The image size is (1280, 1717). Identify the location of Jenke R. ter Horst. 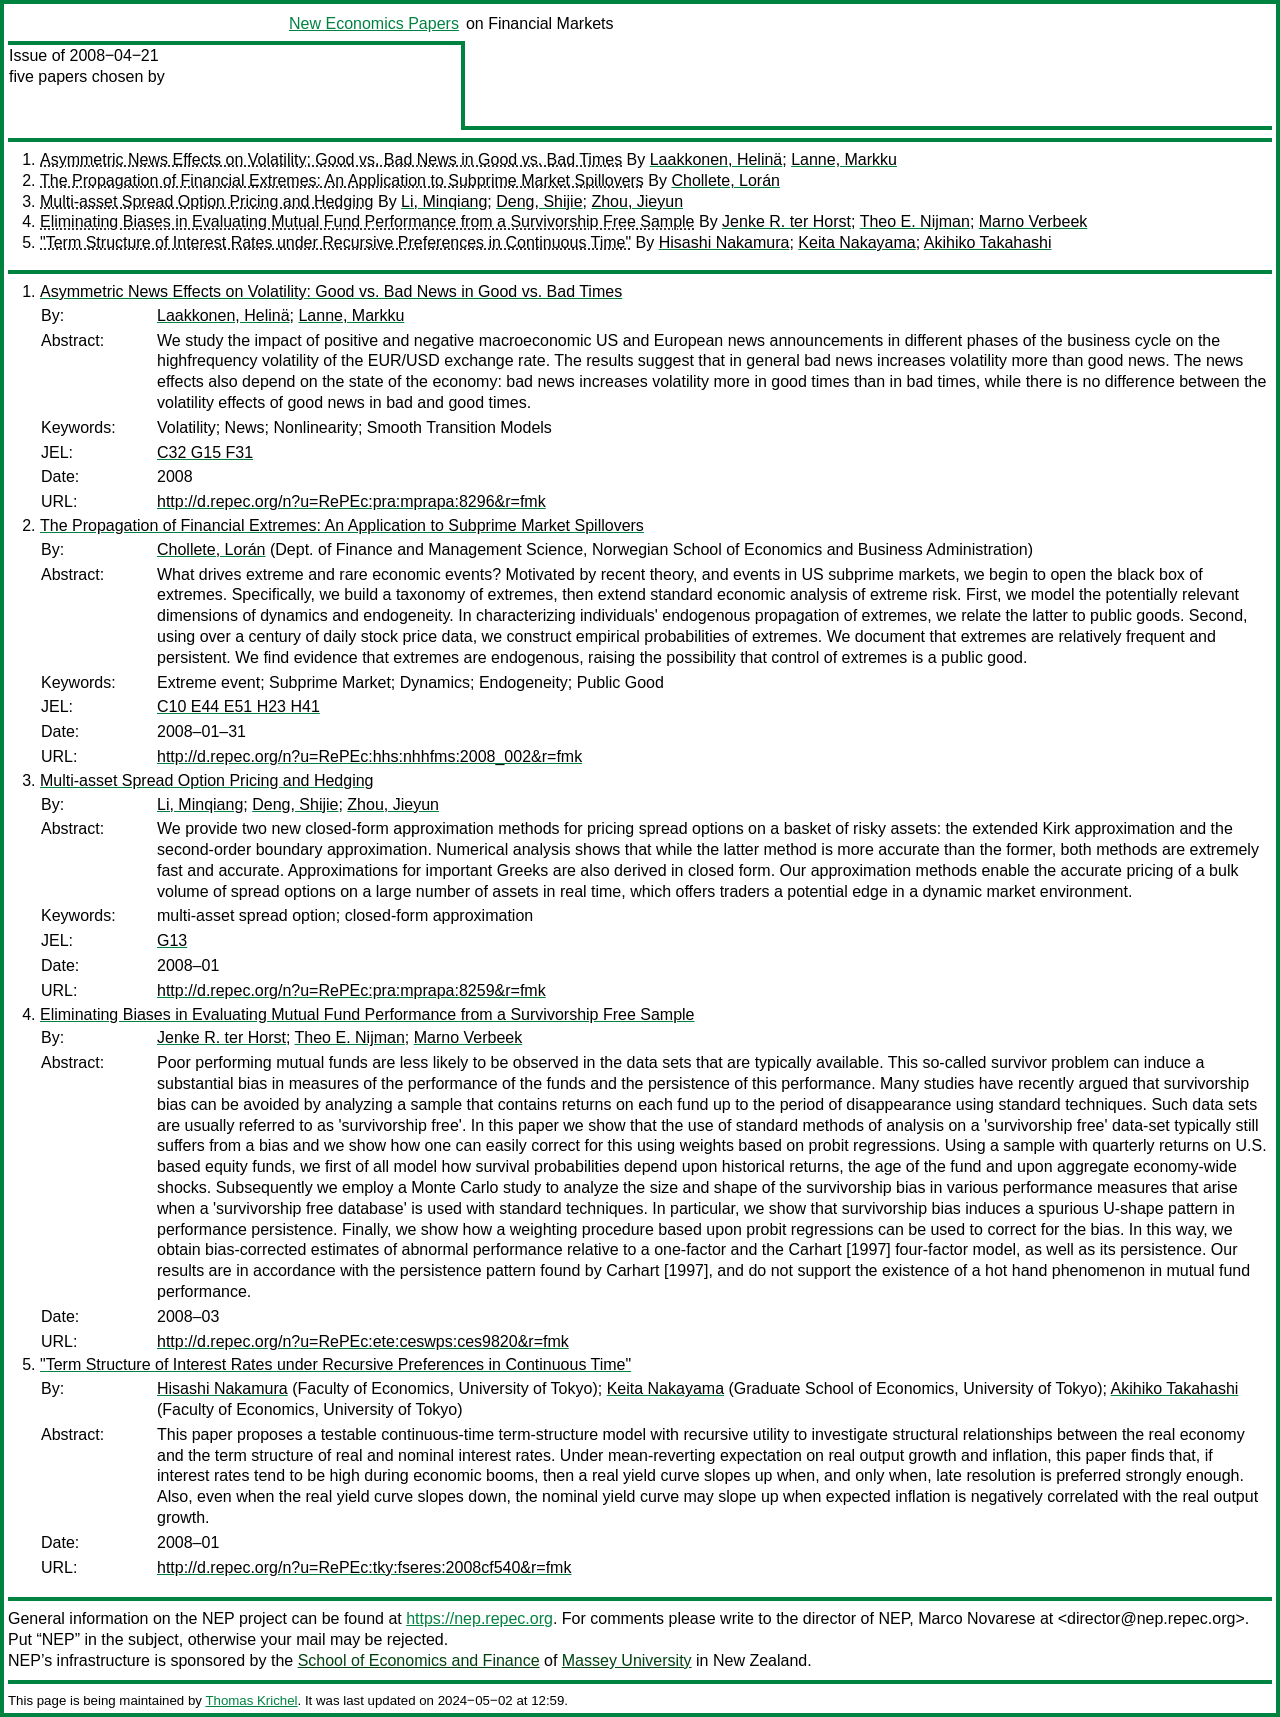
(786, 221).